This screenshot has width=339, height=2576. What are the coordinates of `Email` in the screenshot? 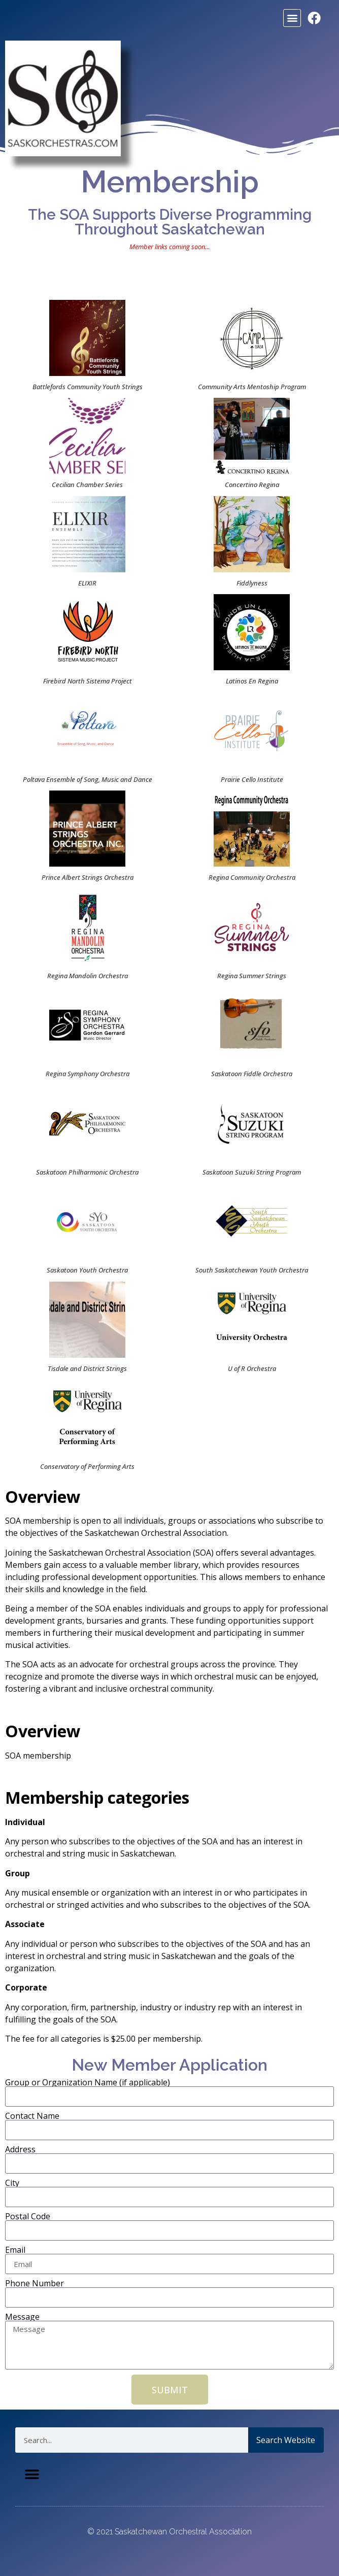 It's located at (15, 2250).